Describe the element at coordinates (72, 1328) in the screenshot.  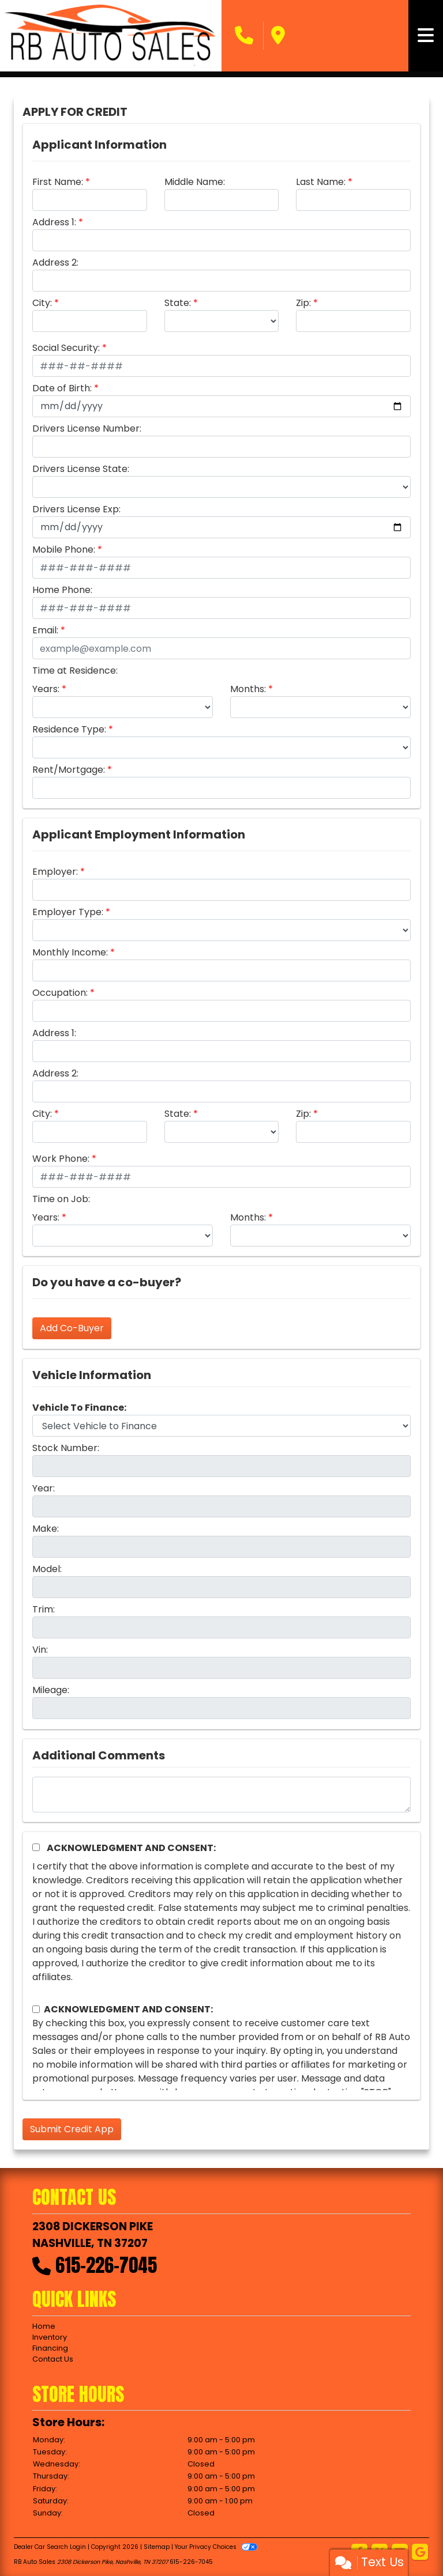
I see `Add Co-Buyer` at that location.